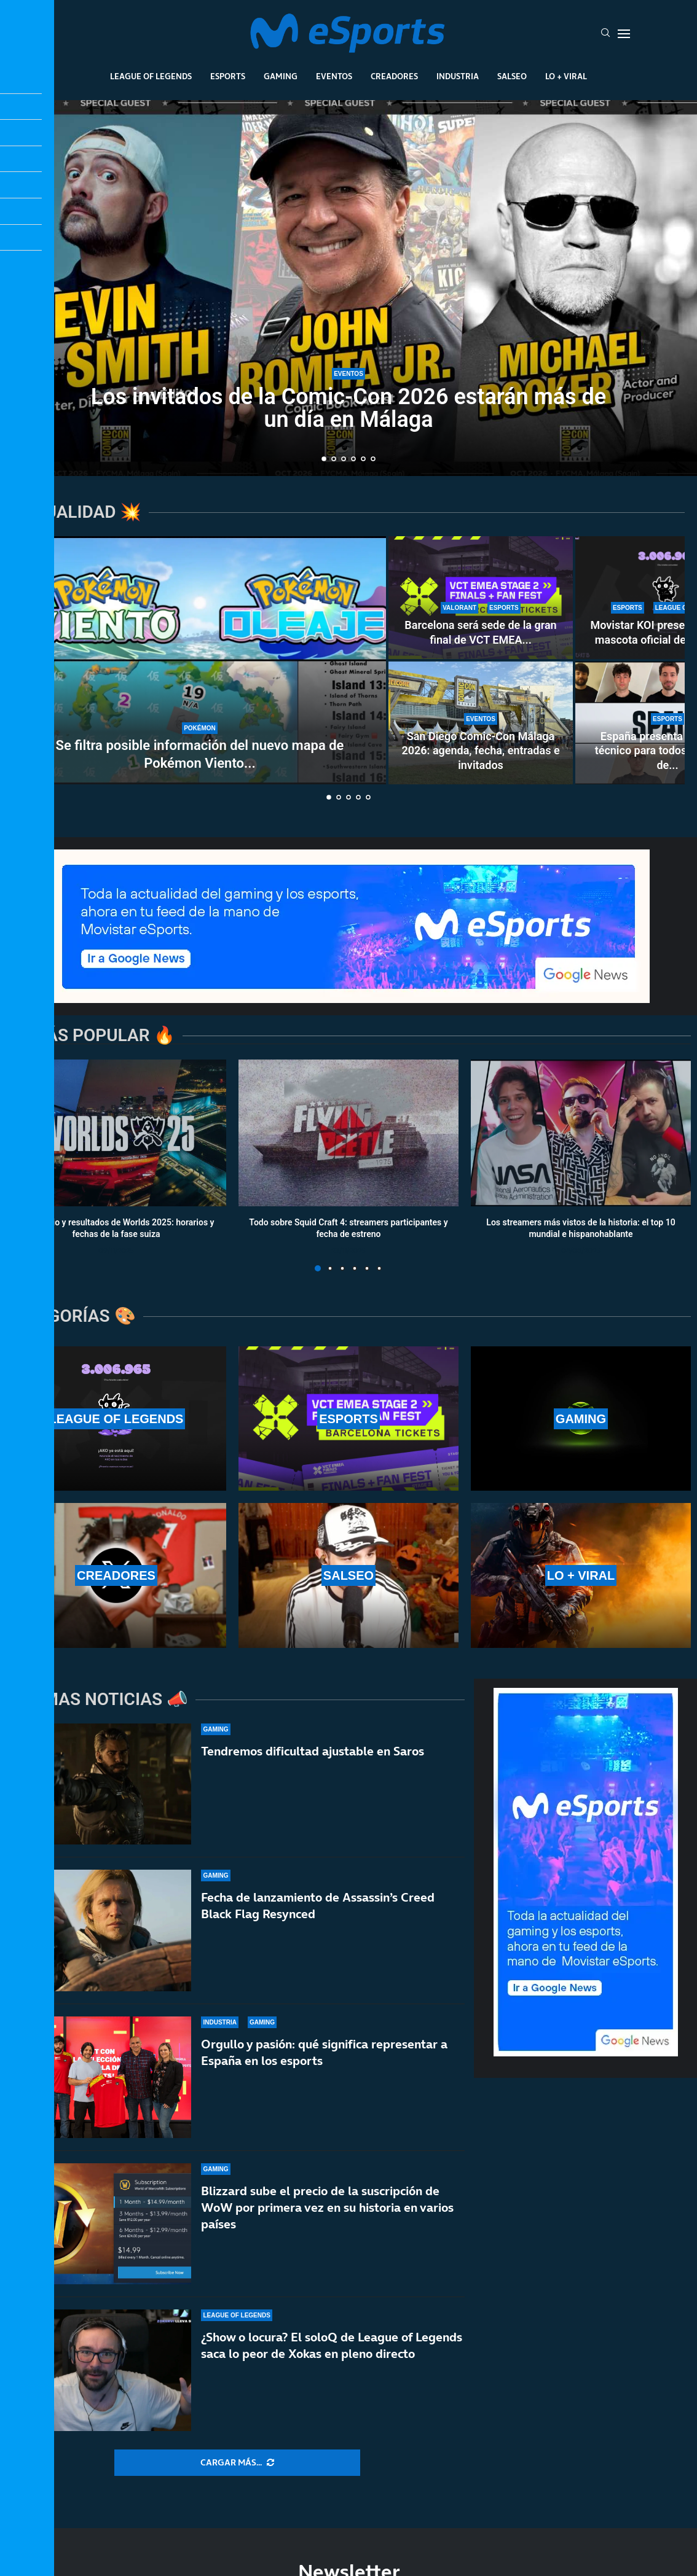 The width and height of the screenshot is (697, 2576). I want to click on Blizzard sube el precio de la suscripción de WoW por primera vez en su historia en varios países, so click(327, 2207).